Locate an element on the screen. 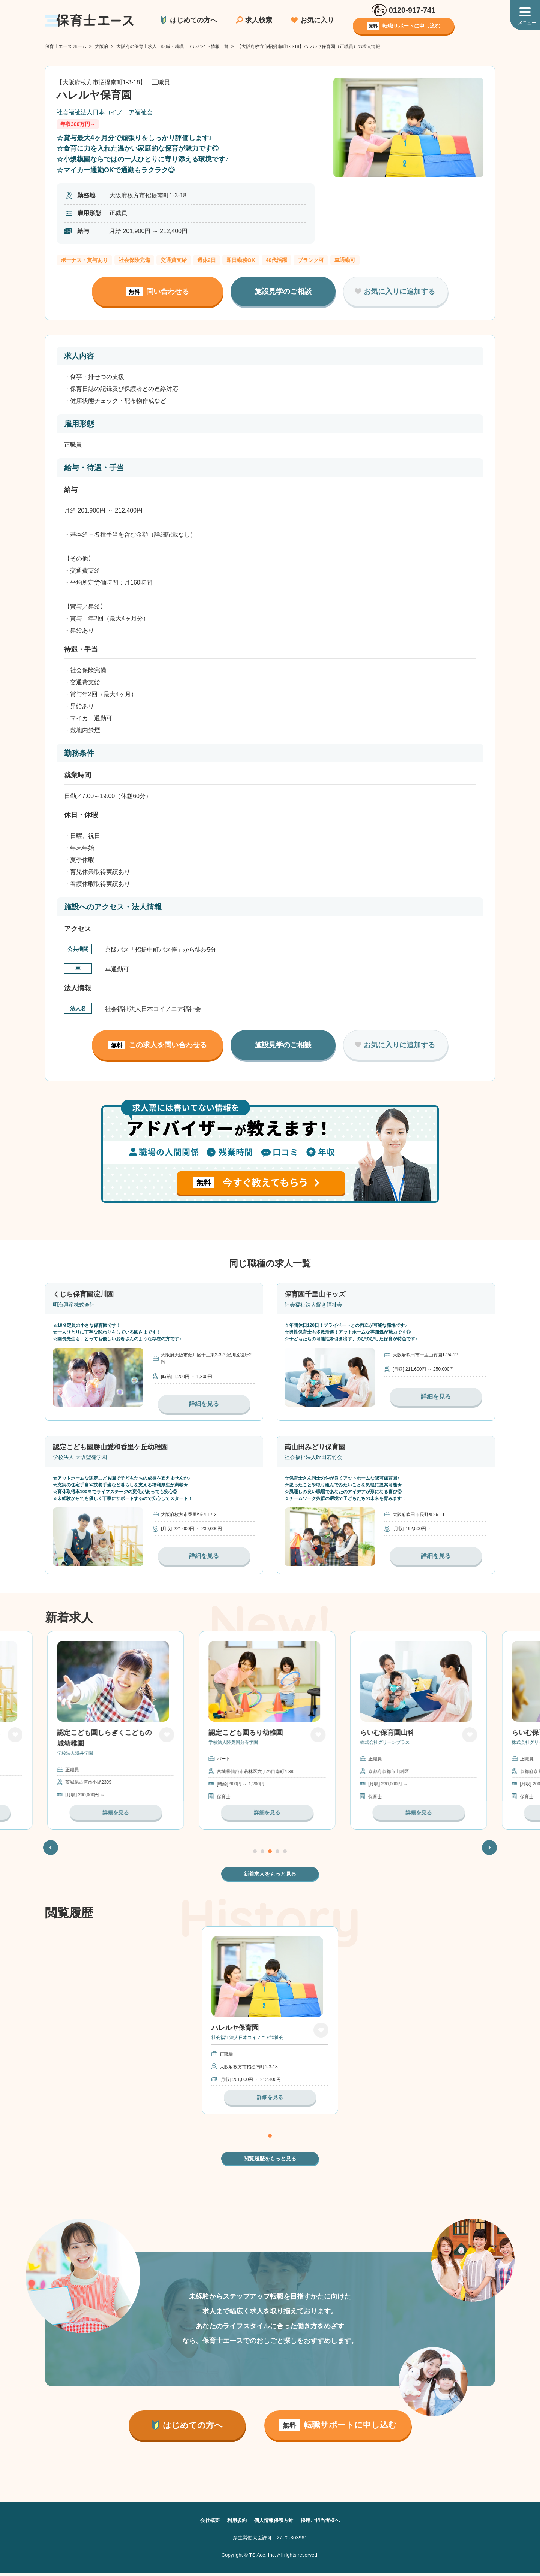 The width and height of the screenshot is (540, 2576). [tabpanel] is located at coordinates (270, 1731).